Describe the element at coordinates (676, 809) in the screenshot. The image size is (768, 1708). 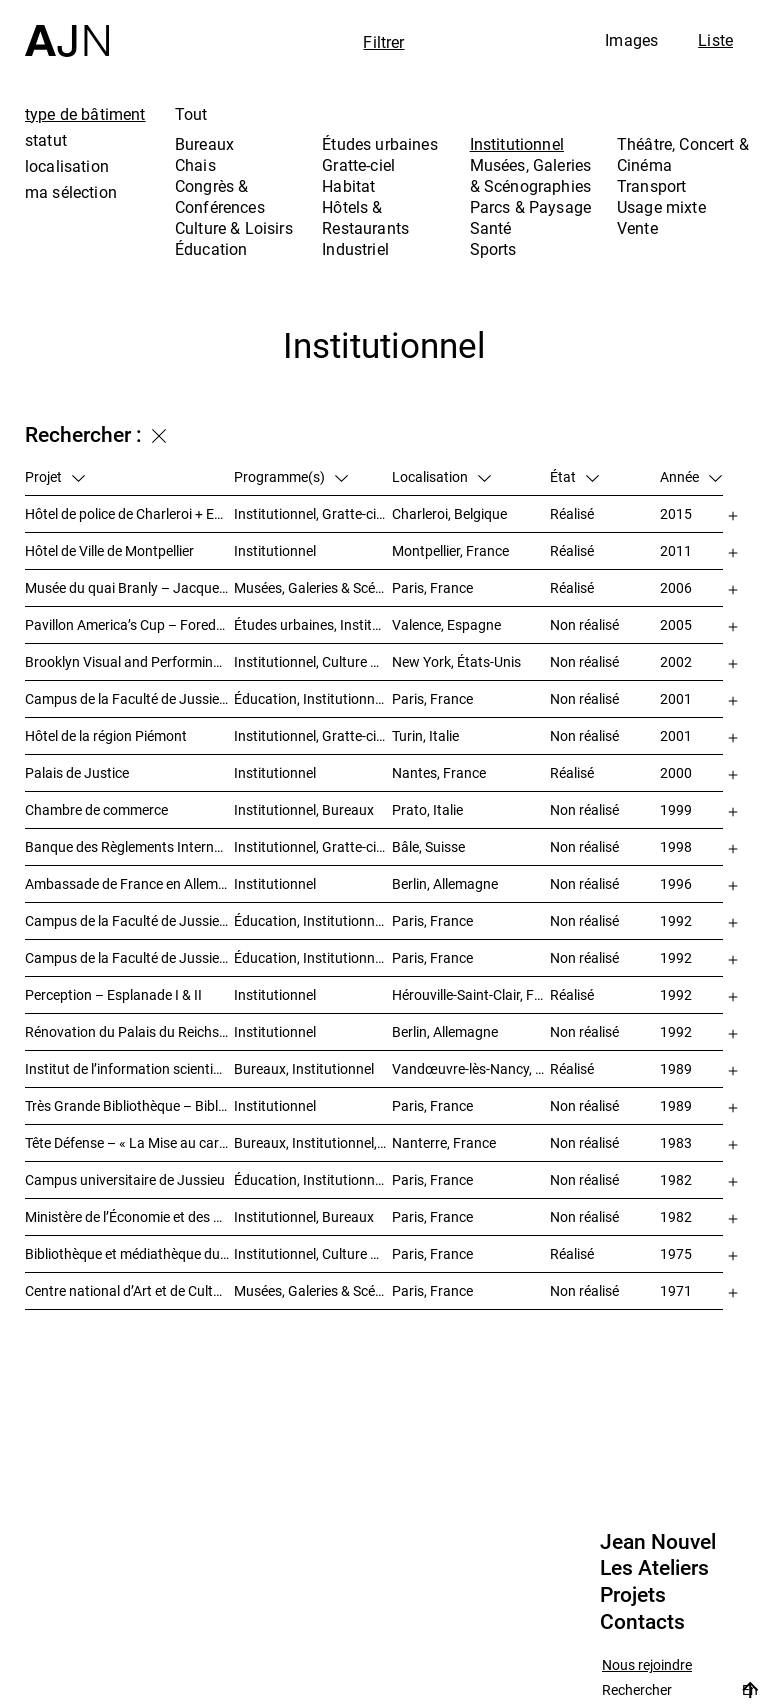
I see `1999` at that location.